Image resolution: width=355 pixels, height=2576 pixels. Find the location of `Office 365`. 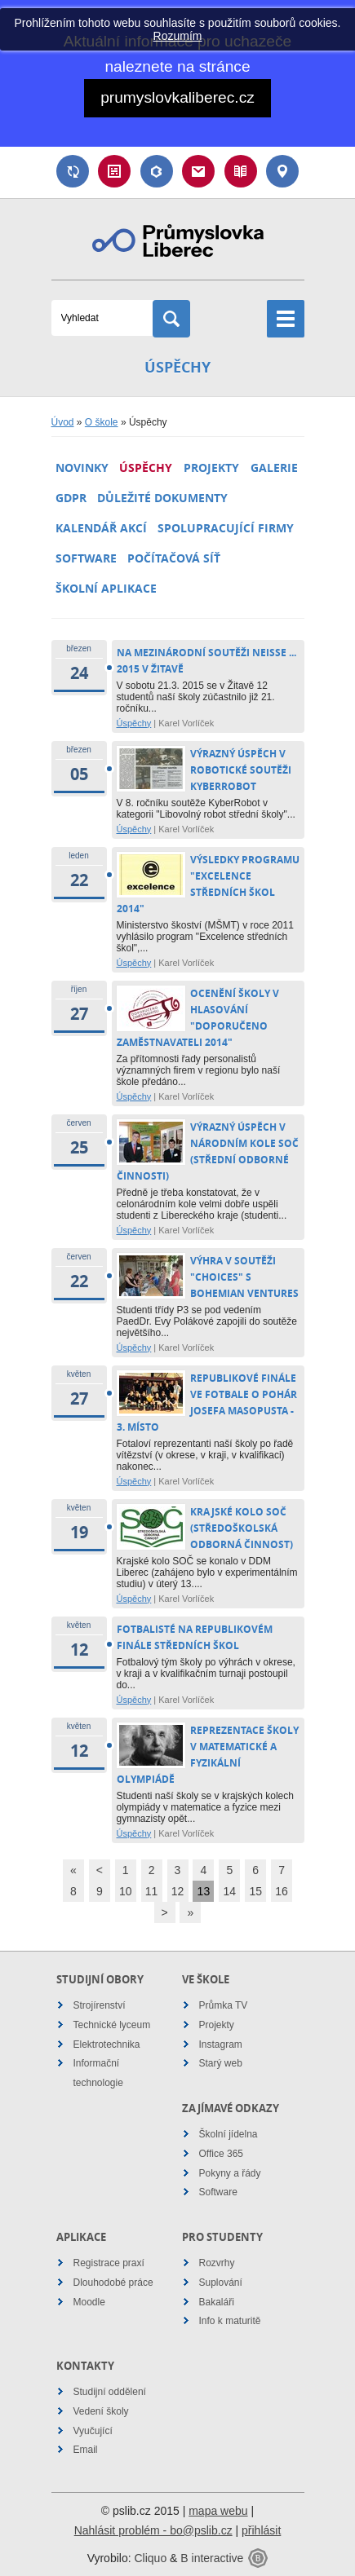

Office 365 is located at coordinates (221, 2153).